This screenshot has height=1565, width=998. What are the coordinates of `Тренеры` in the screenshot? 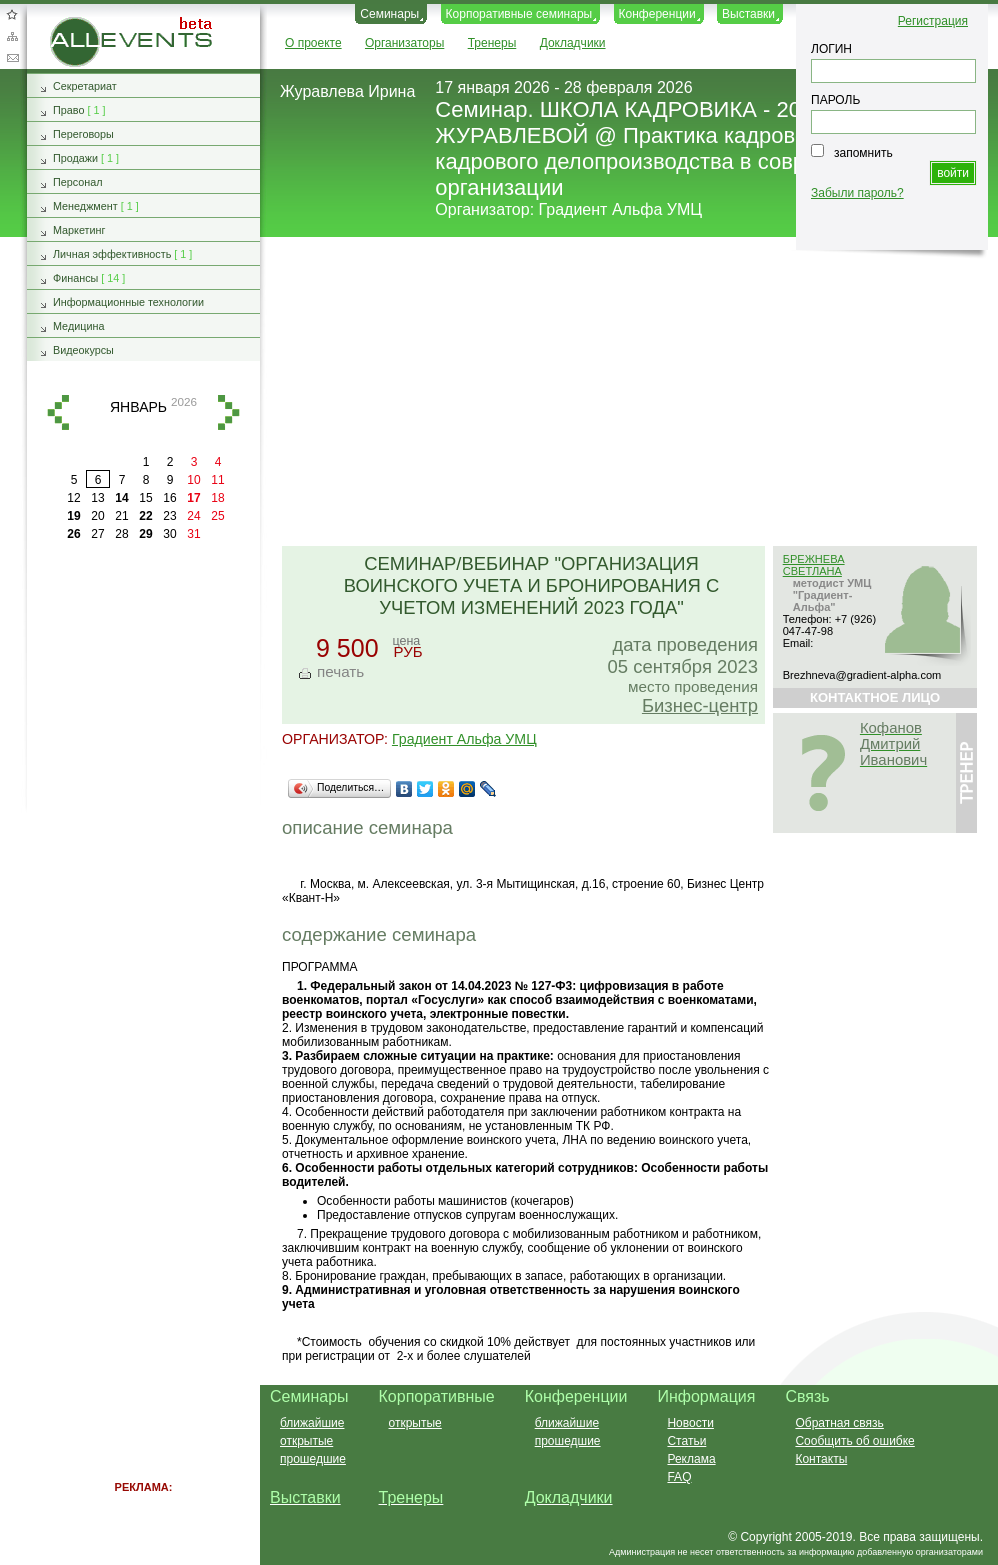 It's located at (492, 43).